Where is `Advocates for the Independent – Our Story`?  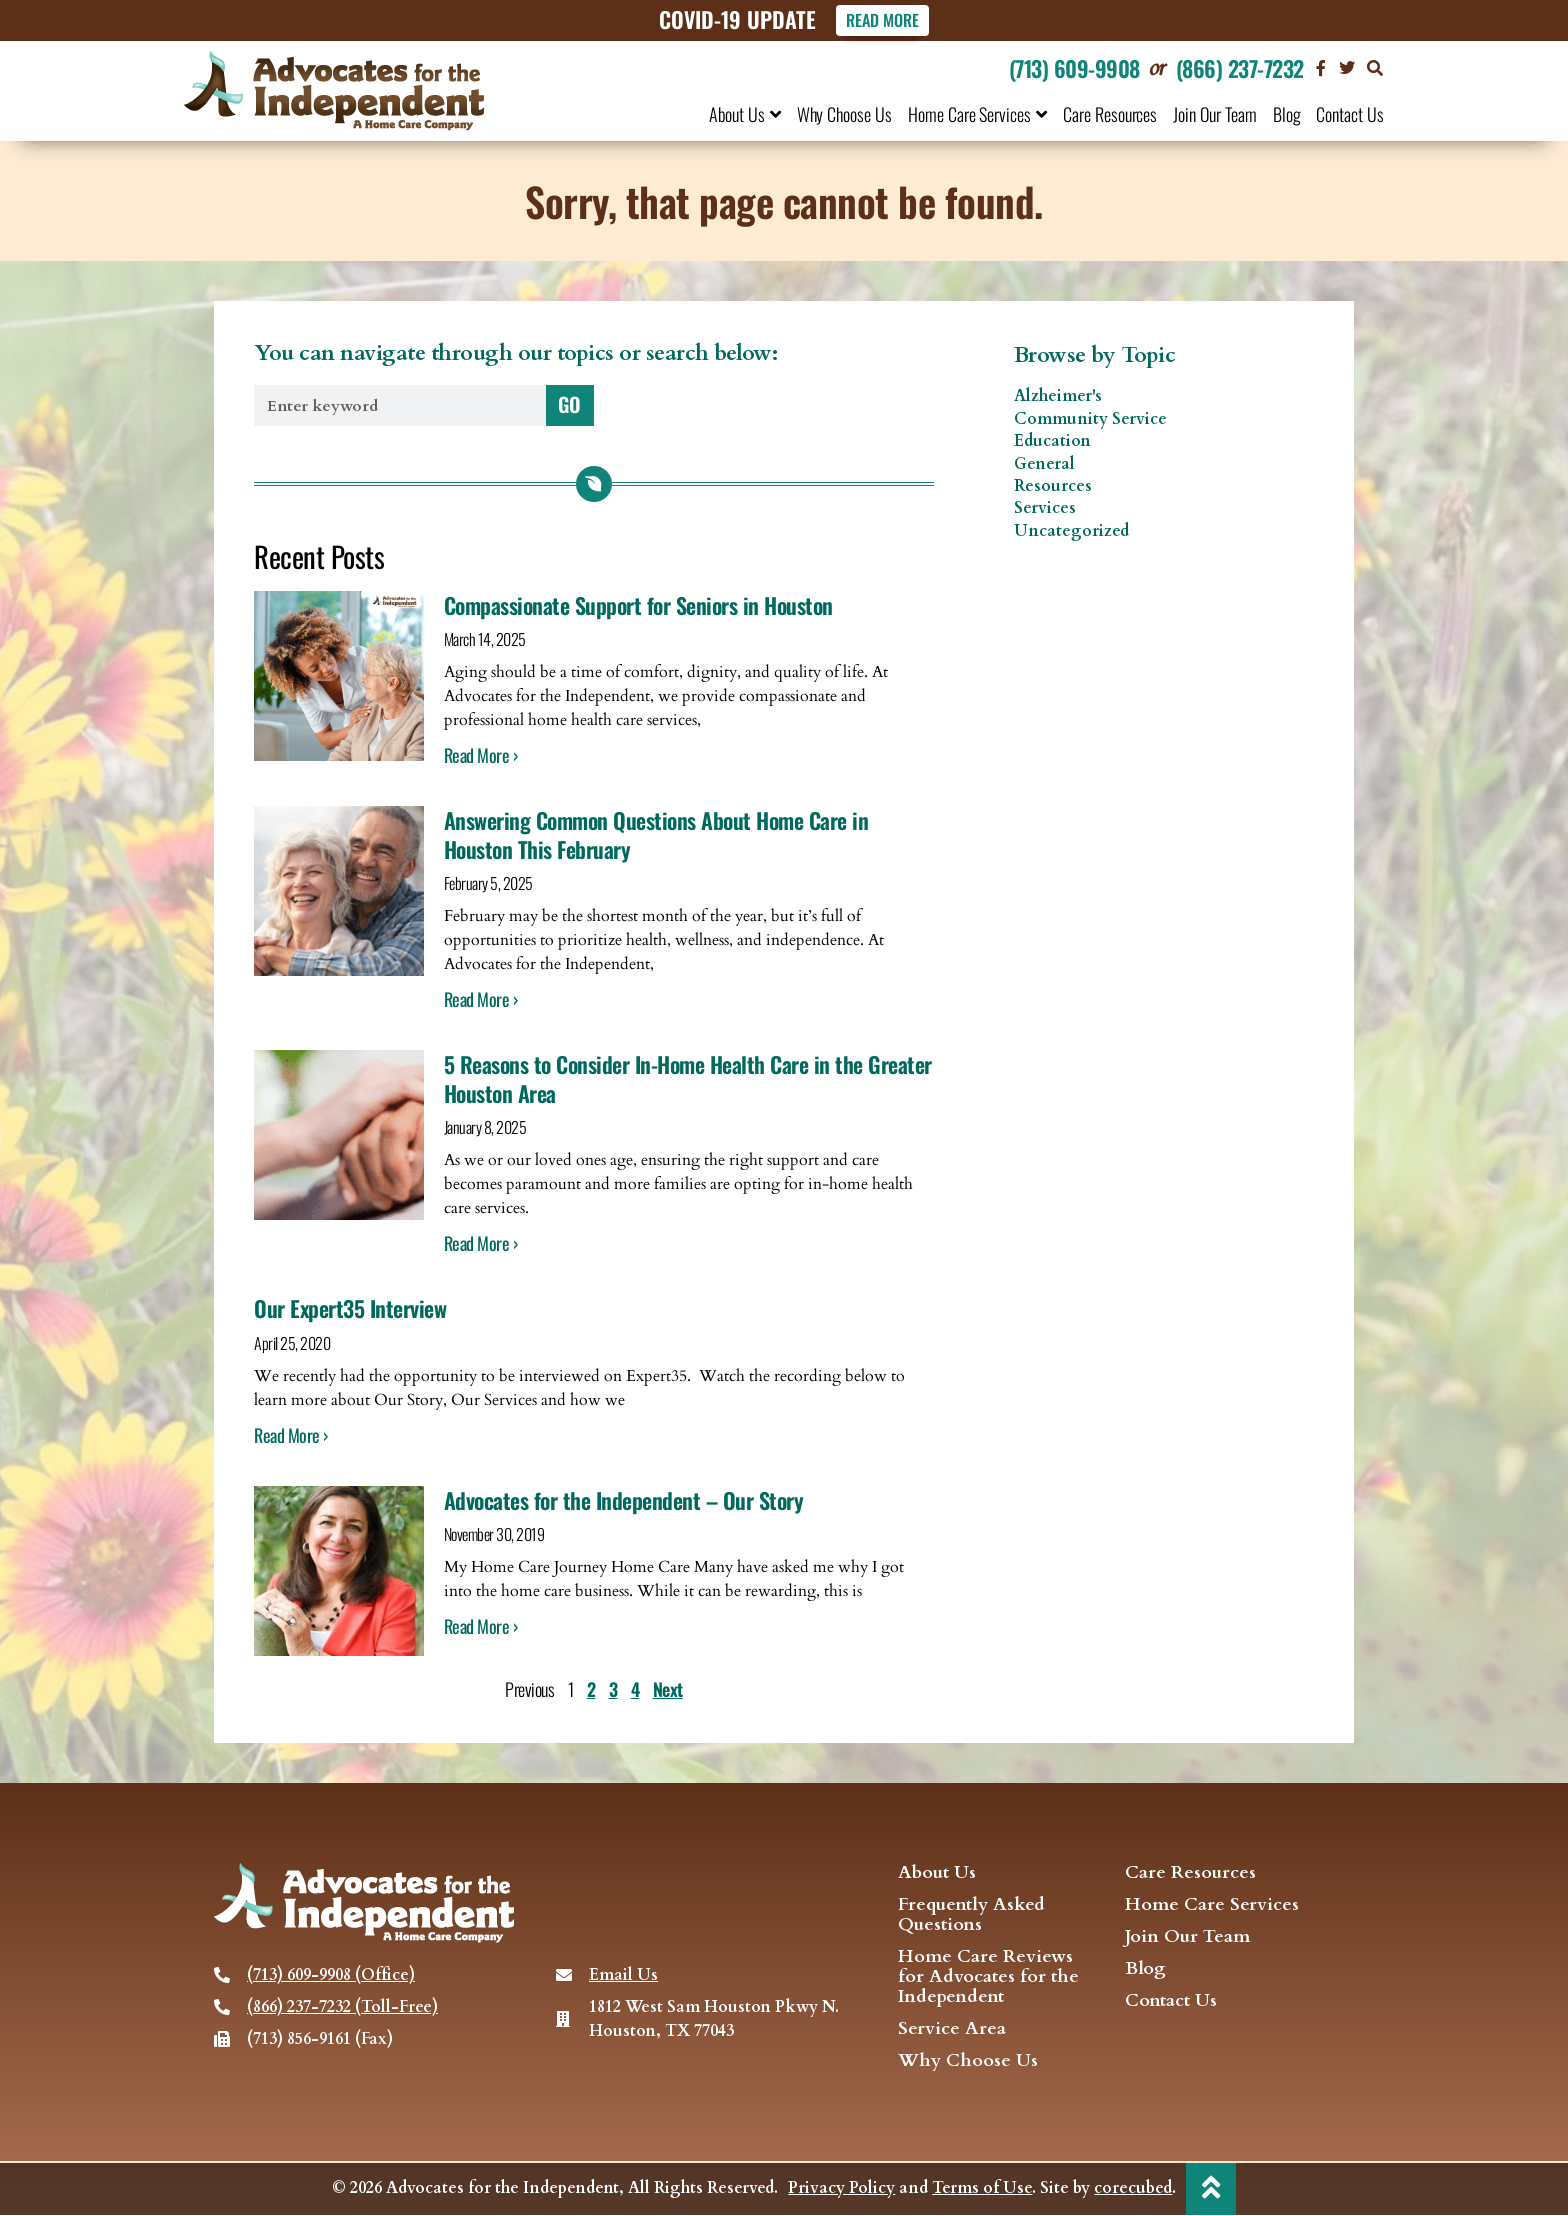 Advocates for the Independent – Our Story is located at coordinates (624, 1500).